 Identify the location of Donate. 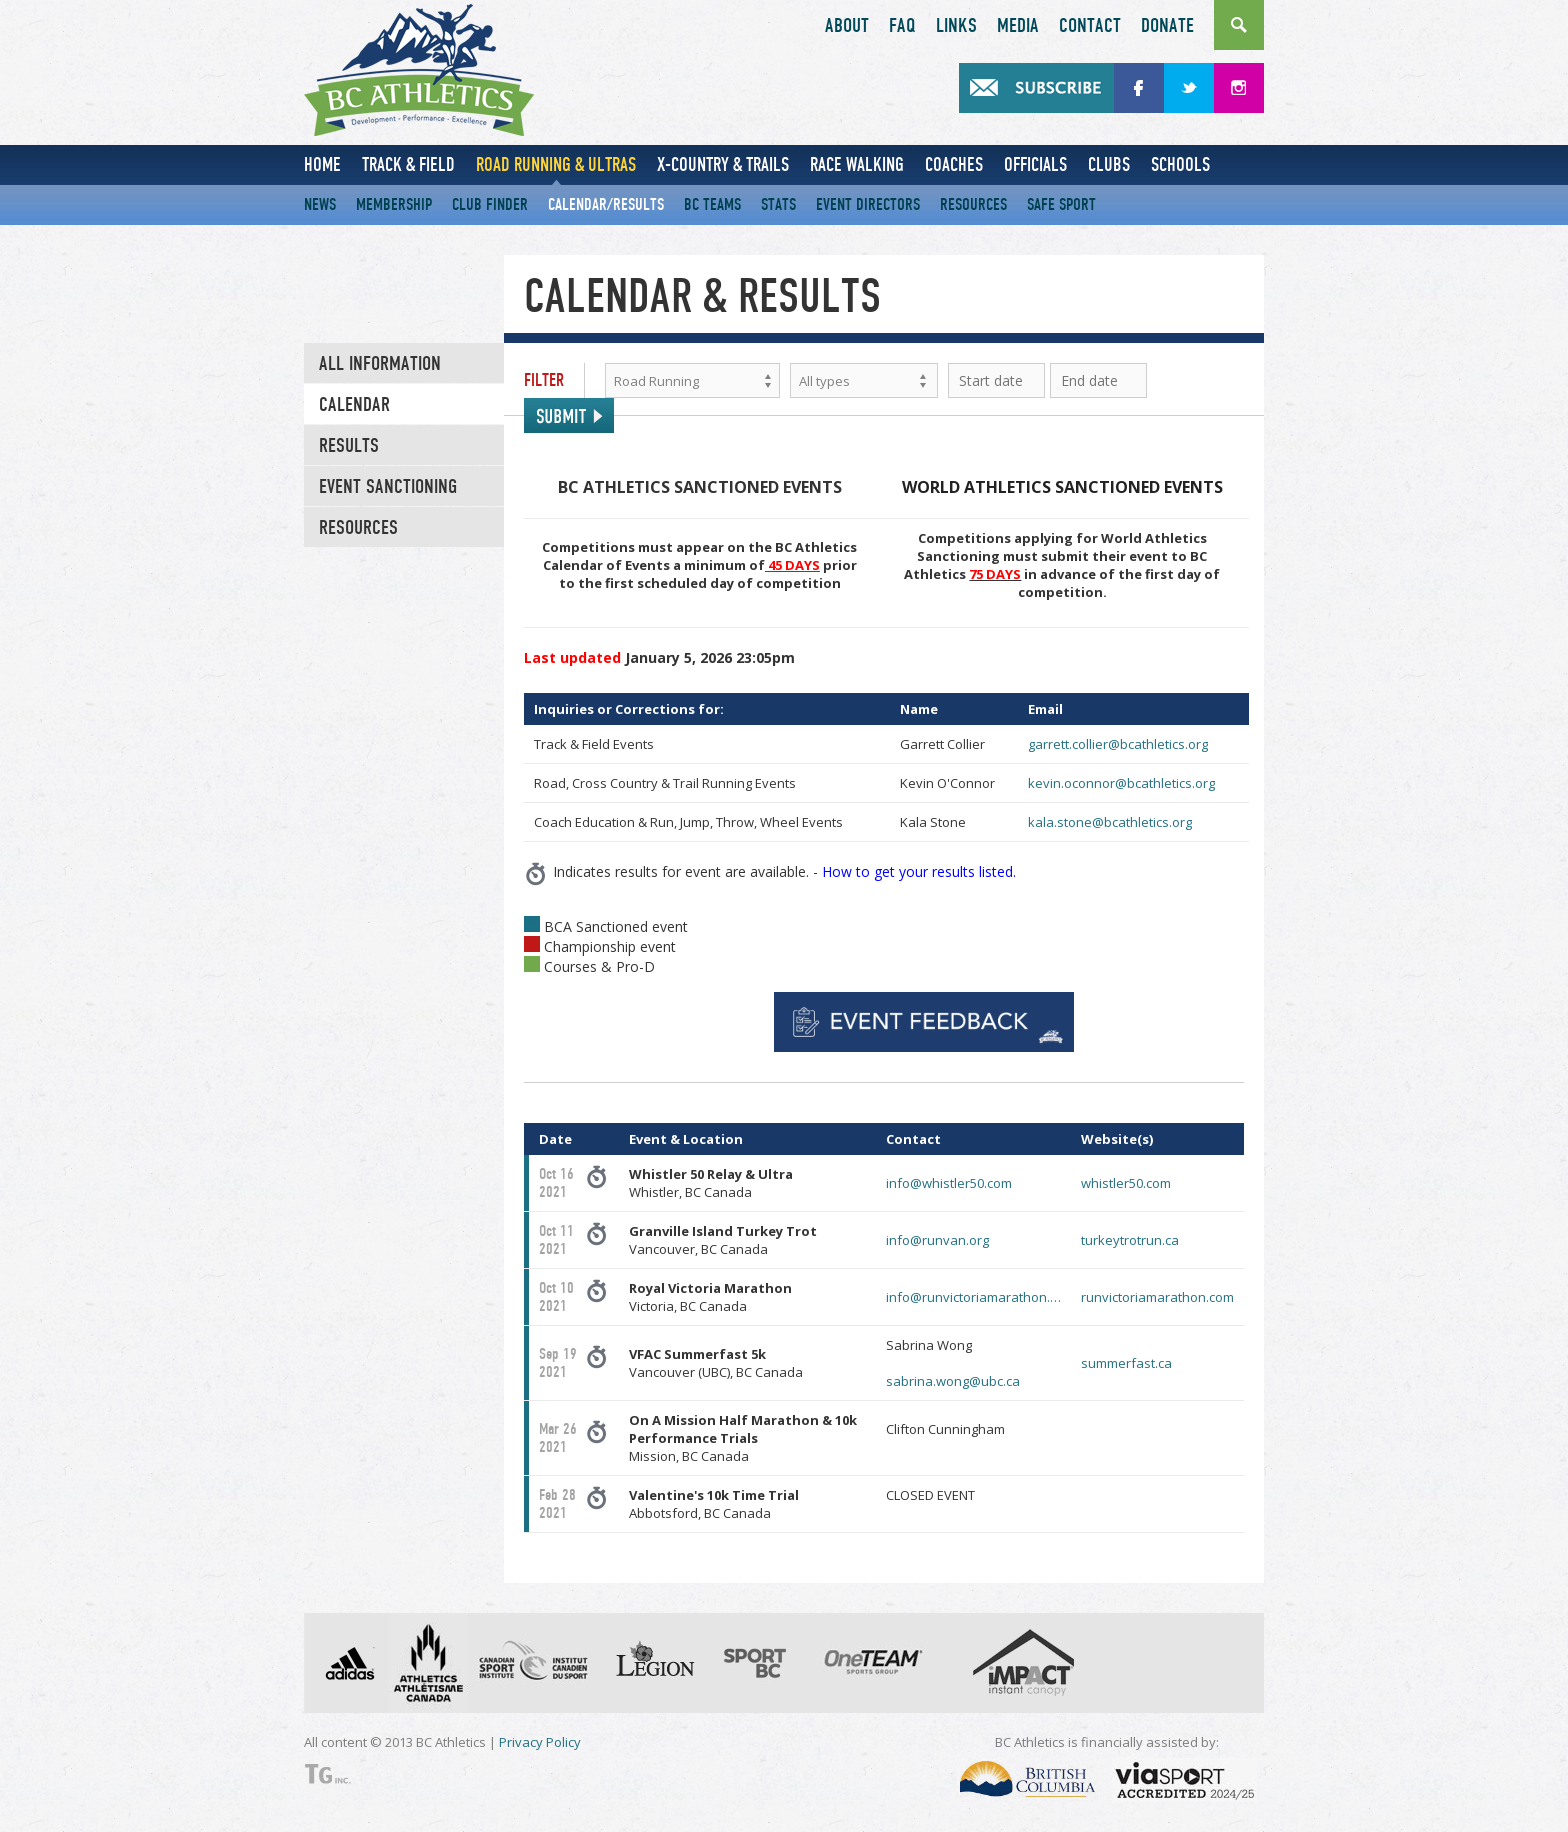
(1167, 26).